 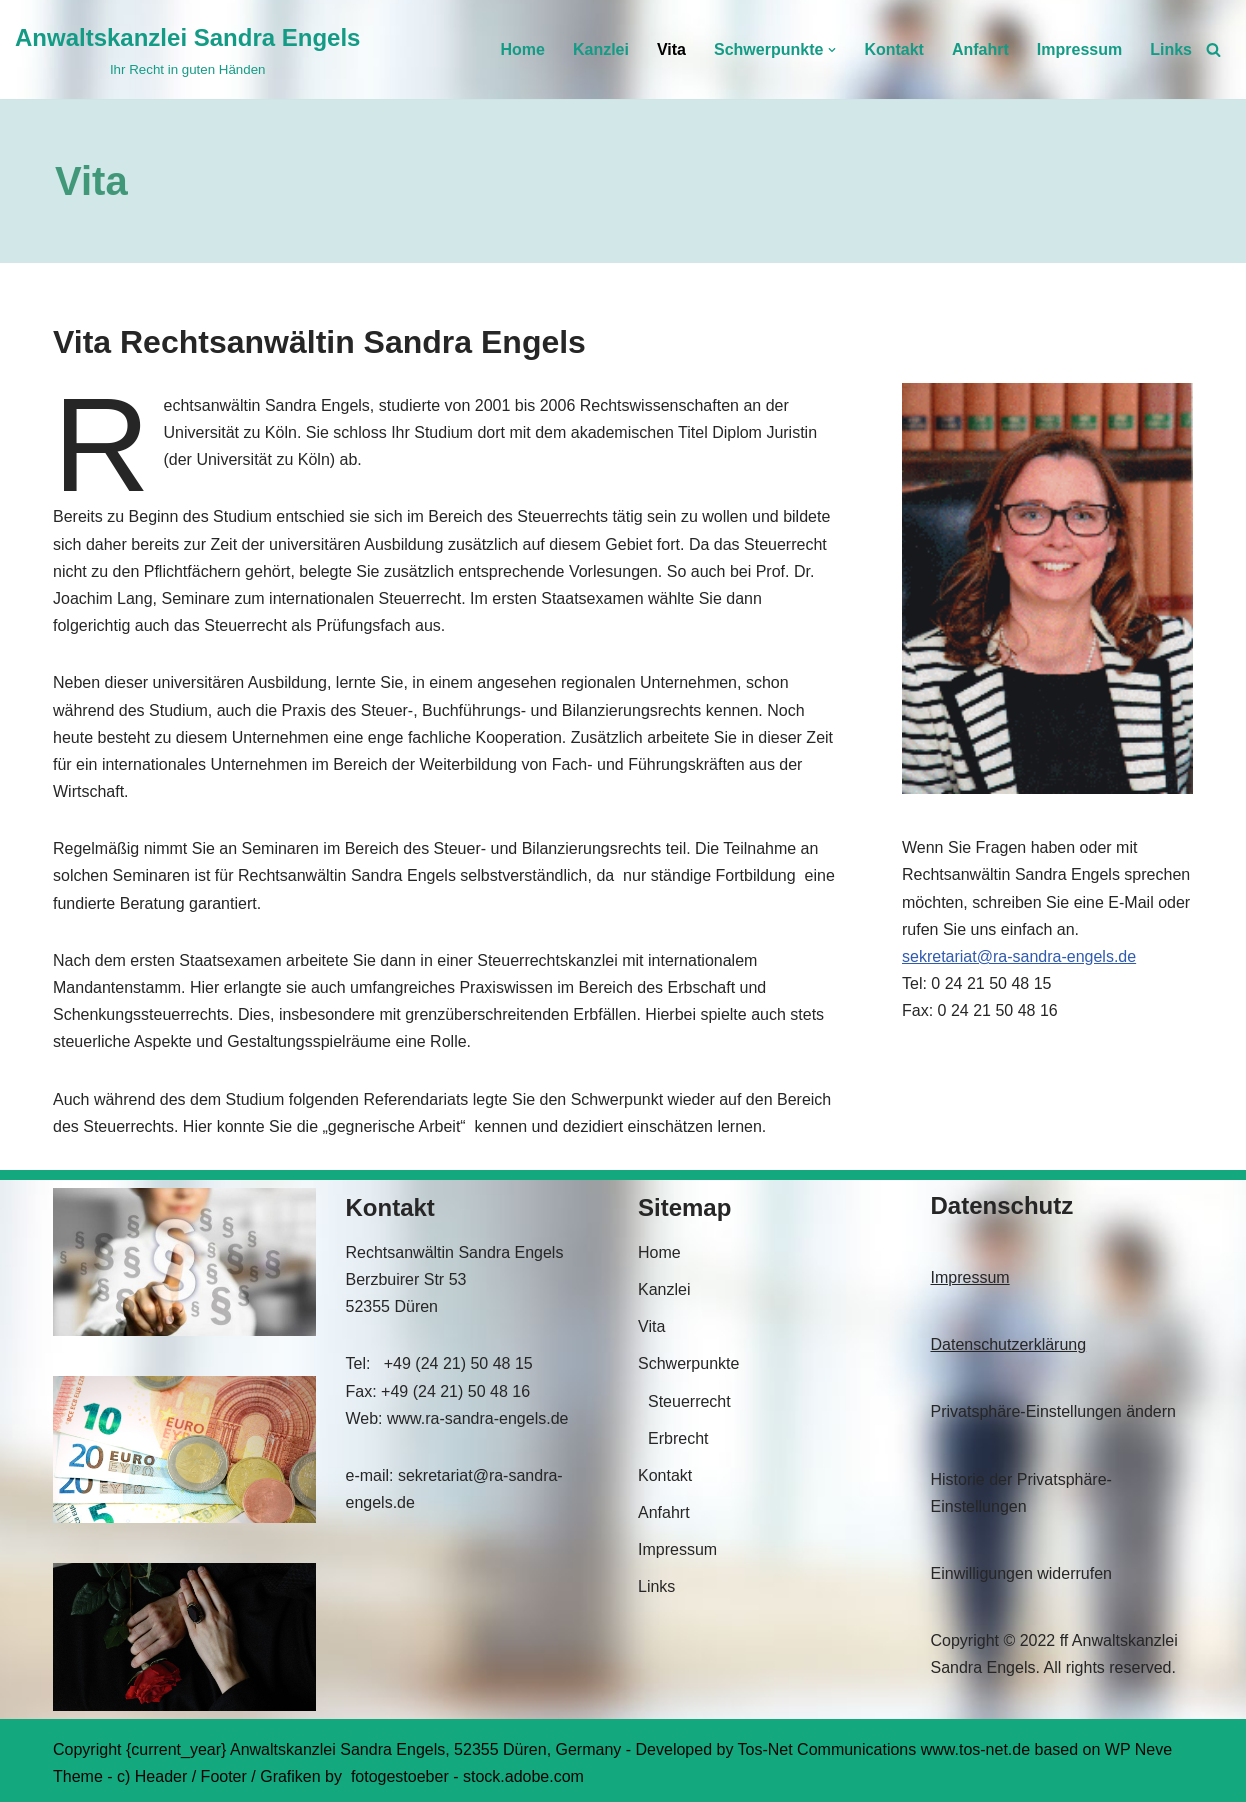 I want to click on [button], so click(x=832, y=50).